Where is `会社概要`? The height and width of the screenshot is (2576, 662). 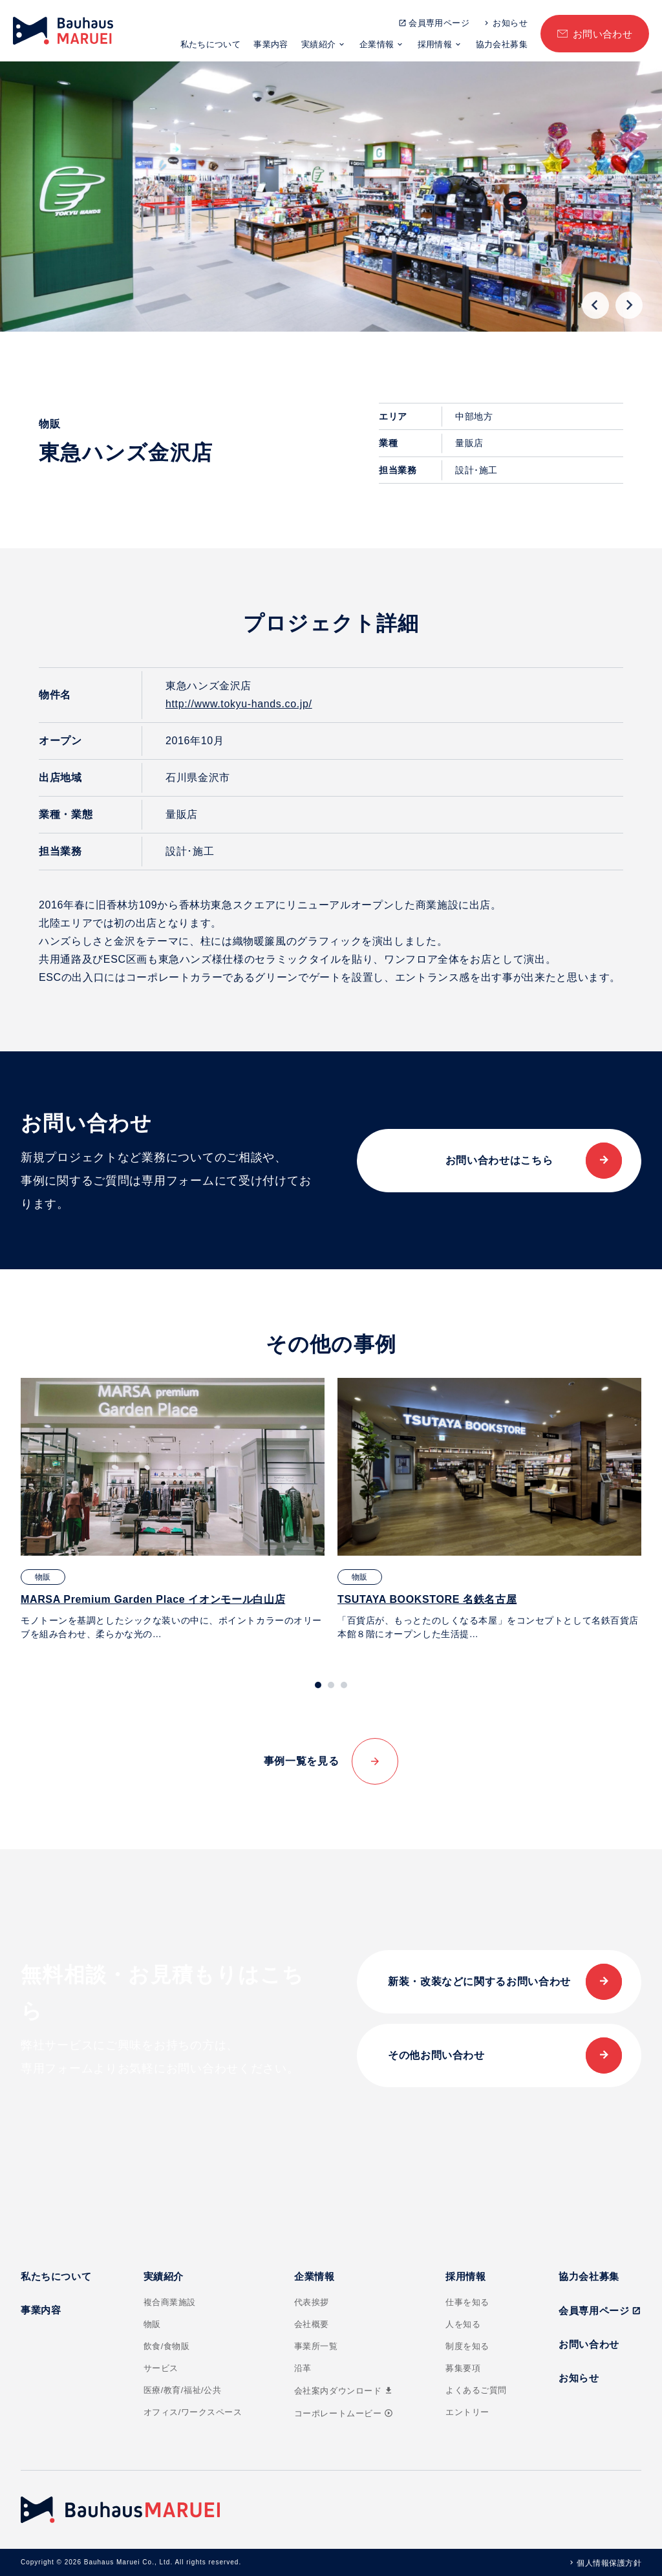
会社概要 is located at coordinates (311, 2324).